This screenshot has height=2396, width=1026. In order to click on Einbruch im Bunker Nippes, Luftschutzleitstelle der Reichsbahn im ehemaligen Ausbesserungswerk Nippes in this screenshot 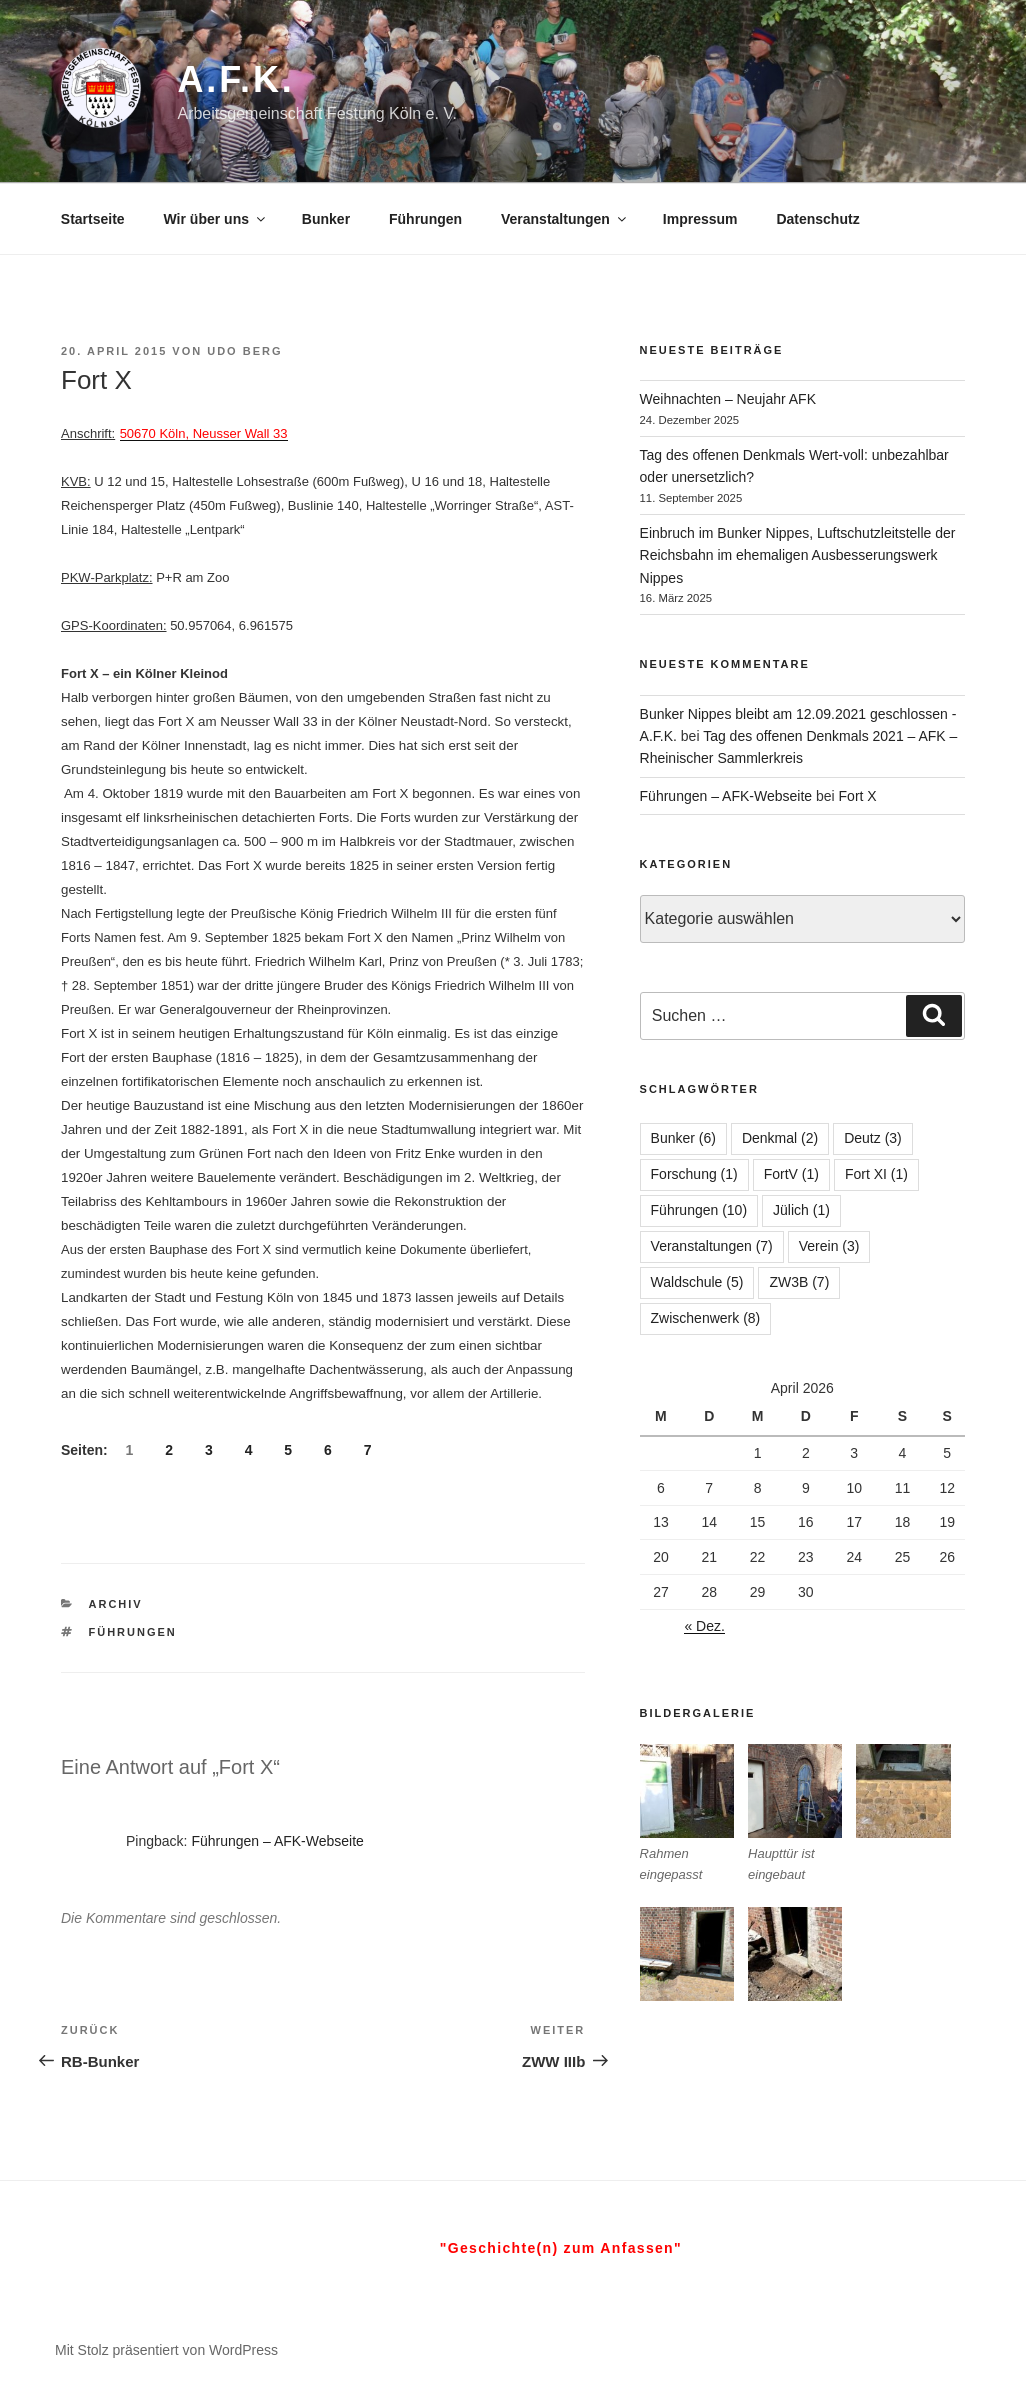, I will do `click(798, 555)`.